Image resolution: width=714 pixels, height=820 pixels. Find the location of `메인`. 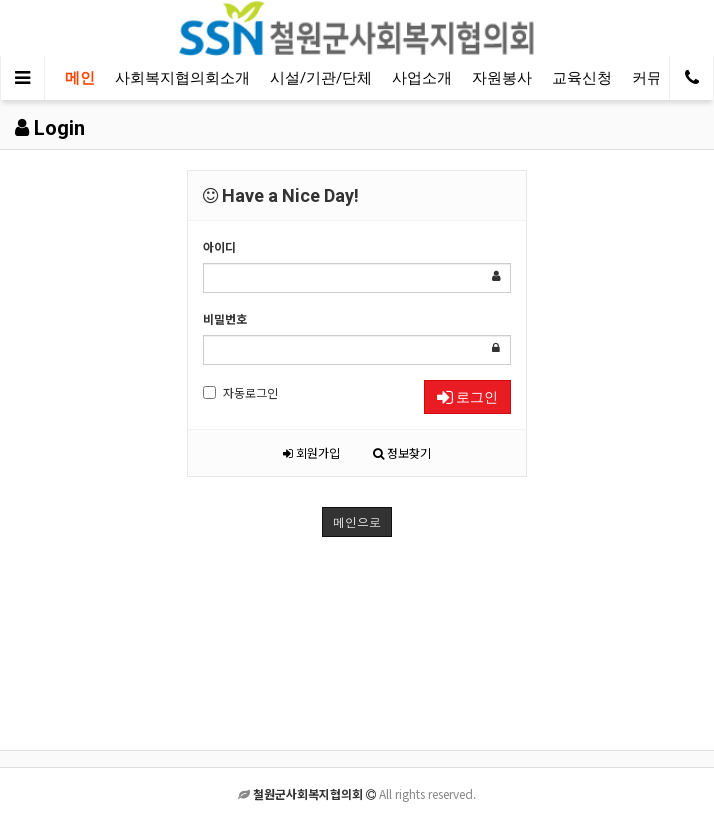

메인 is located at coordinates (80, 78).